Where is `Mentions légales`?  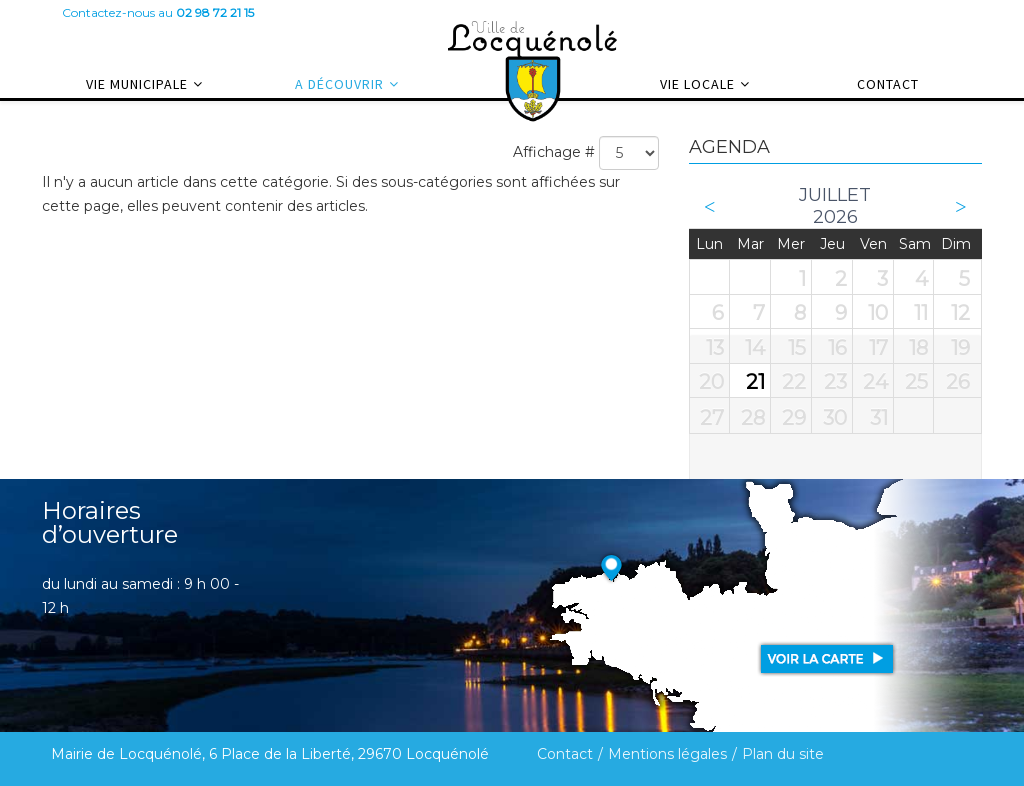 Mentions légales is located at coordinates (667, 754).